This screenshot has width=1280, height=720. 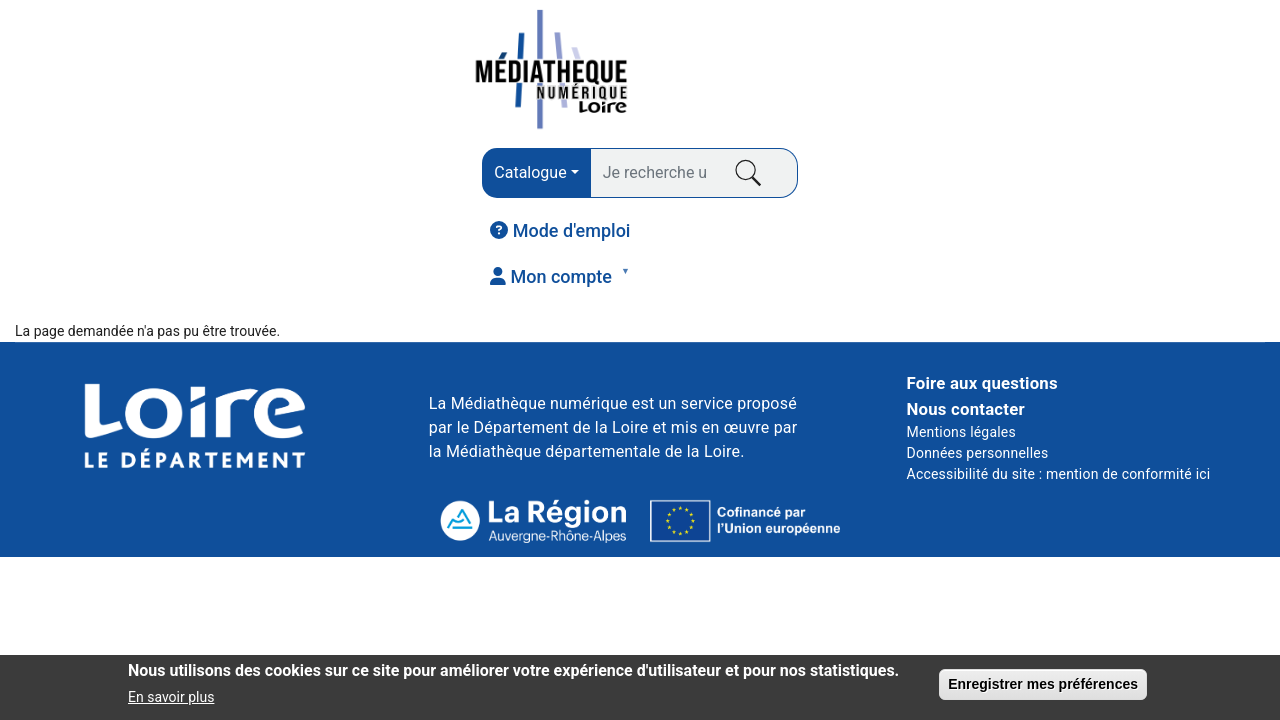 I want to click on VIDÉO, so click(x=712, y=181).